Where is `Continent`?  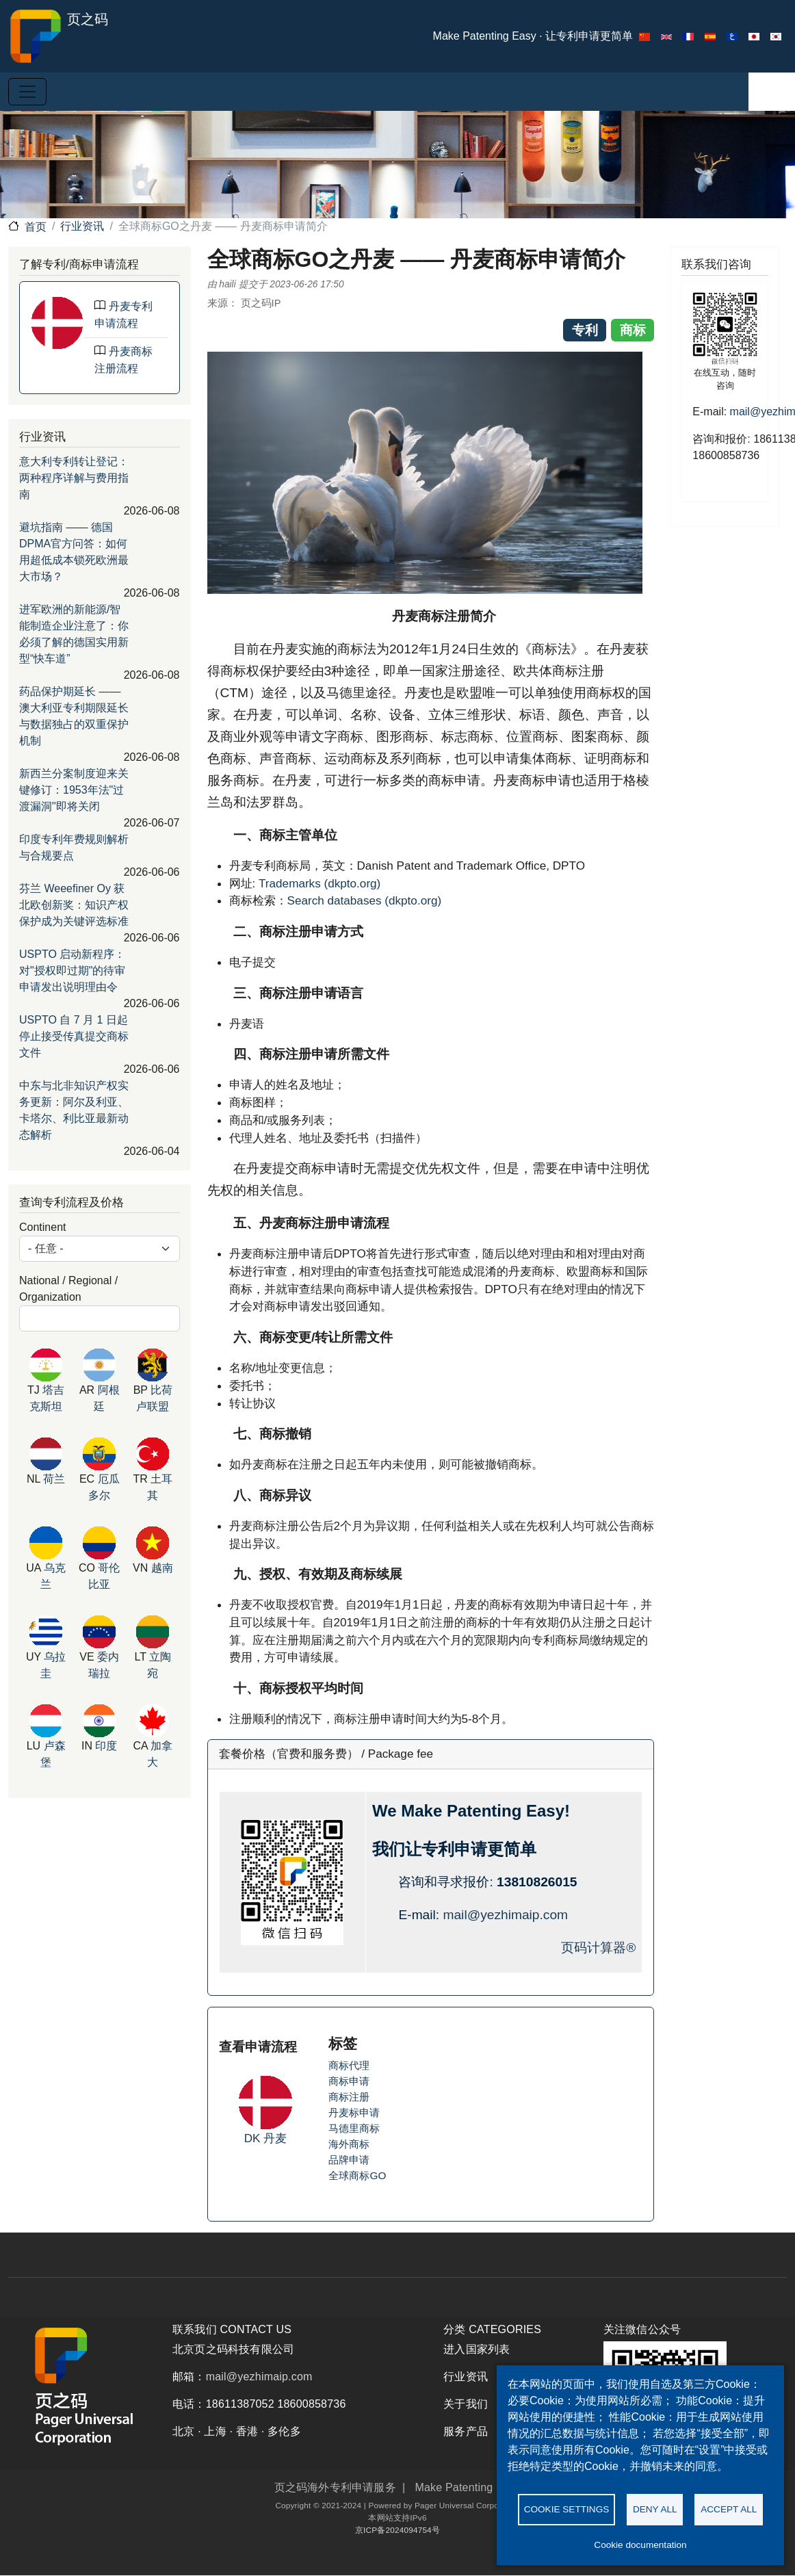 Continent is located at coordinates (42, 1227).